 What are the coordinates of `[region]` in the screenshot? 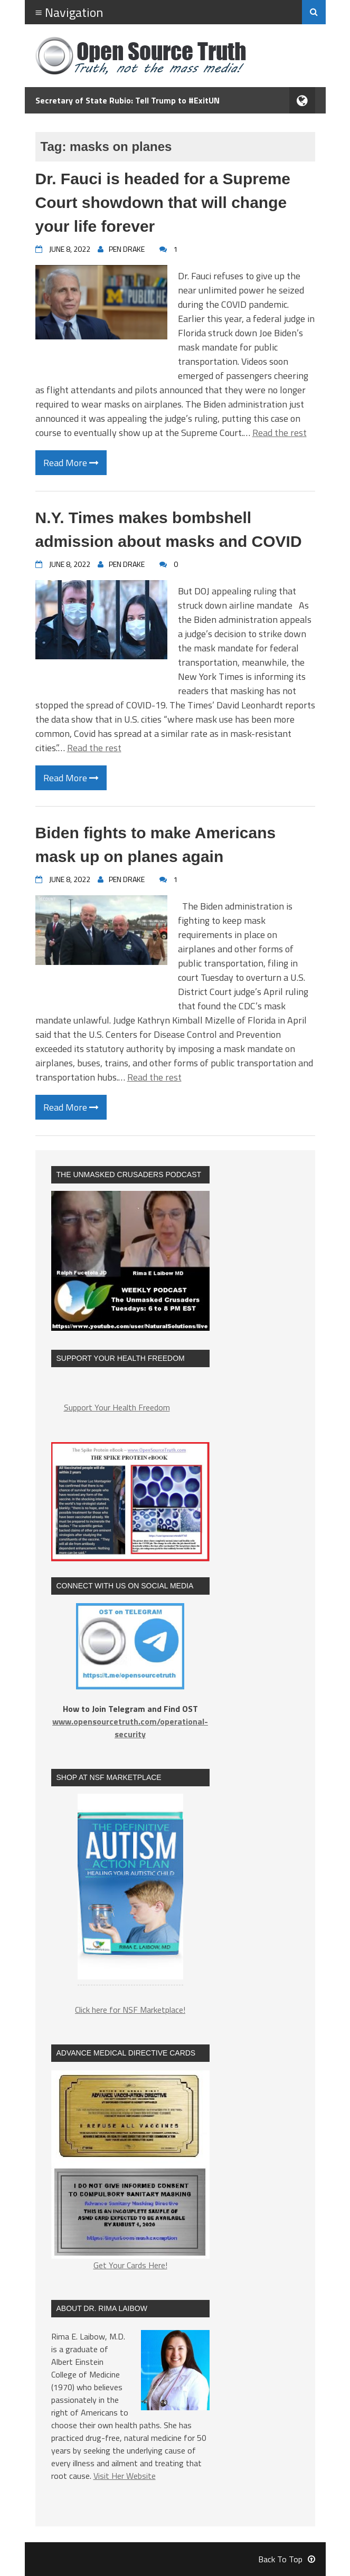 It's located at (130, 1892).